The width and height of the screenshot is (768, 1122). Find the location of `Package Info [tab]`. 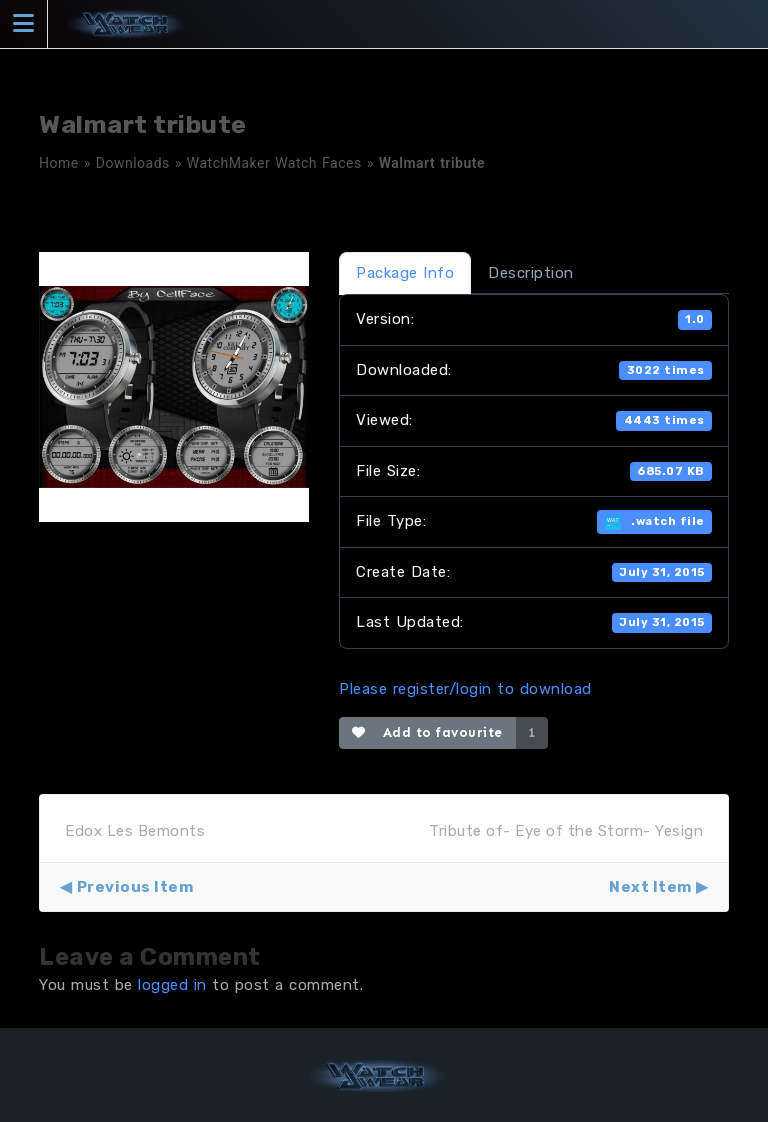

Package Info [tab] is located at coordinates (405, 273).